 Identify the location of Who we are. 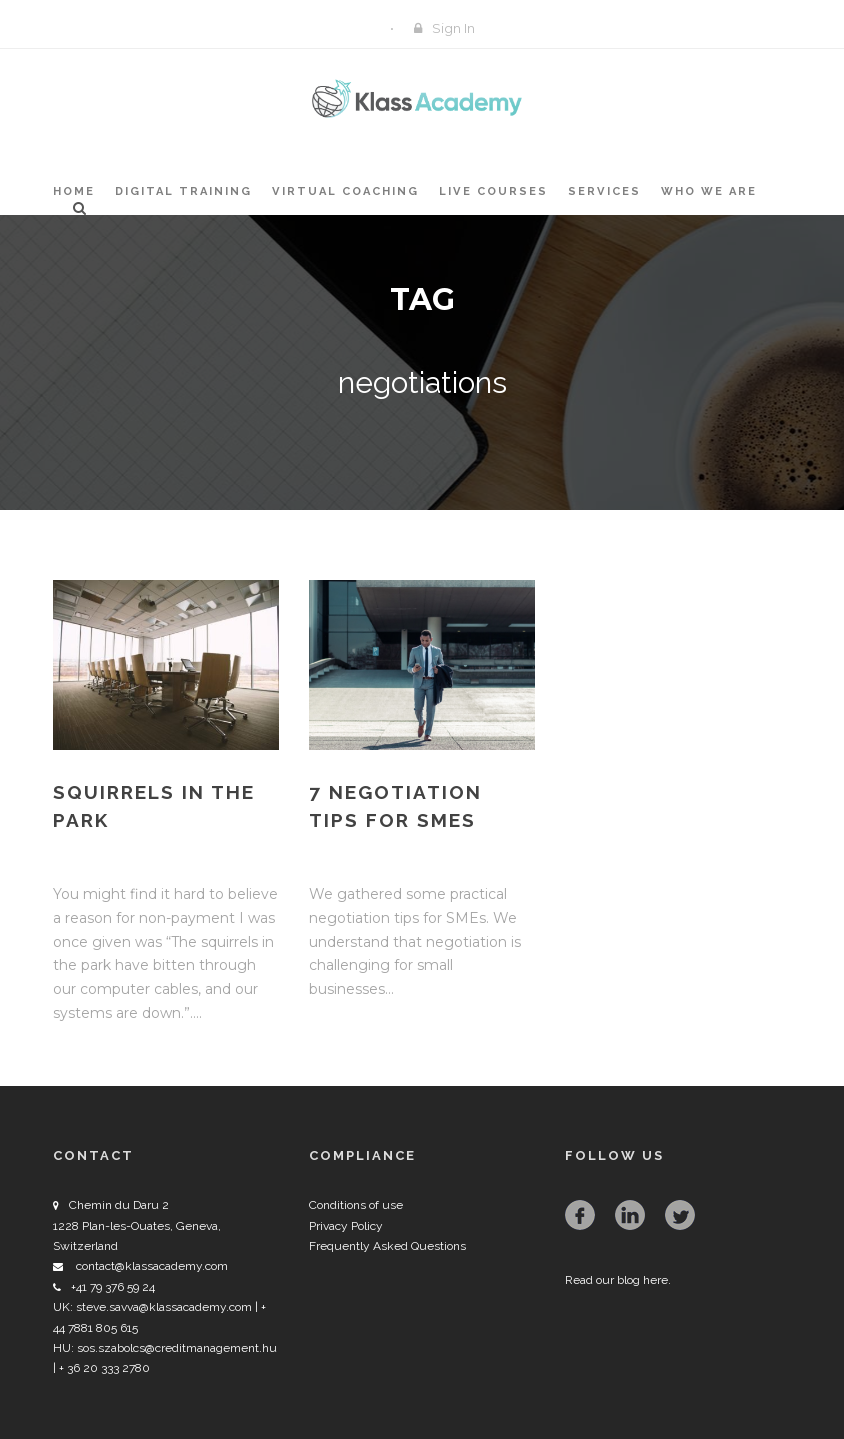
(709, 191).